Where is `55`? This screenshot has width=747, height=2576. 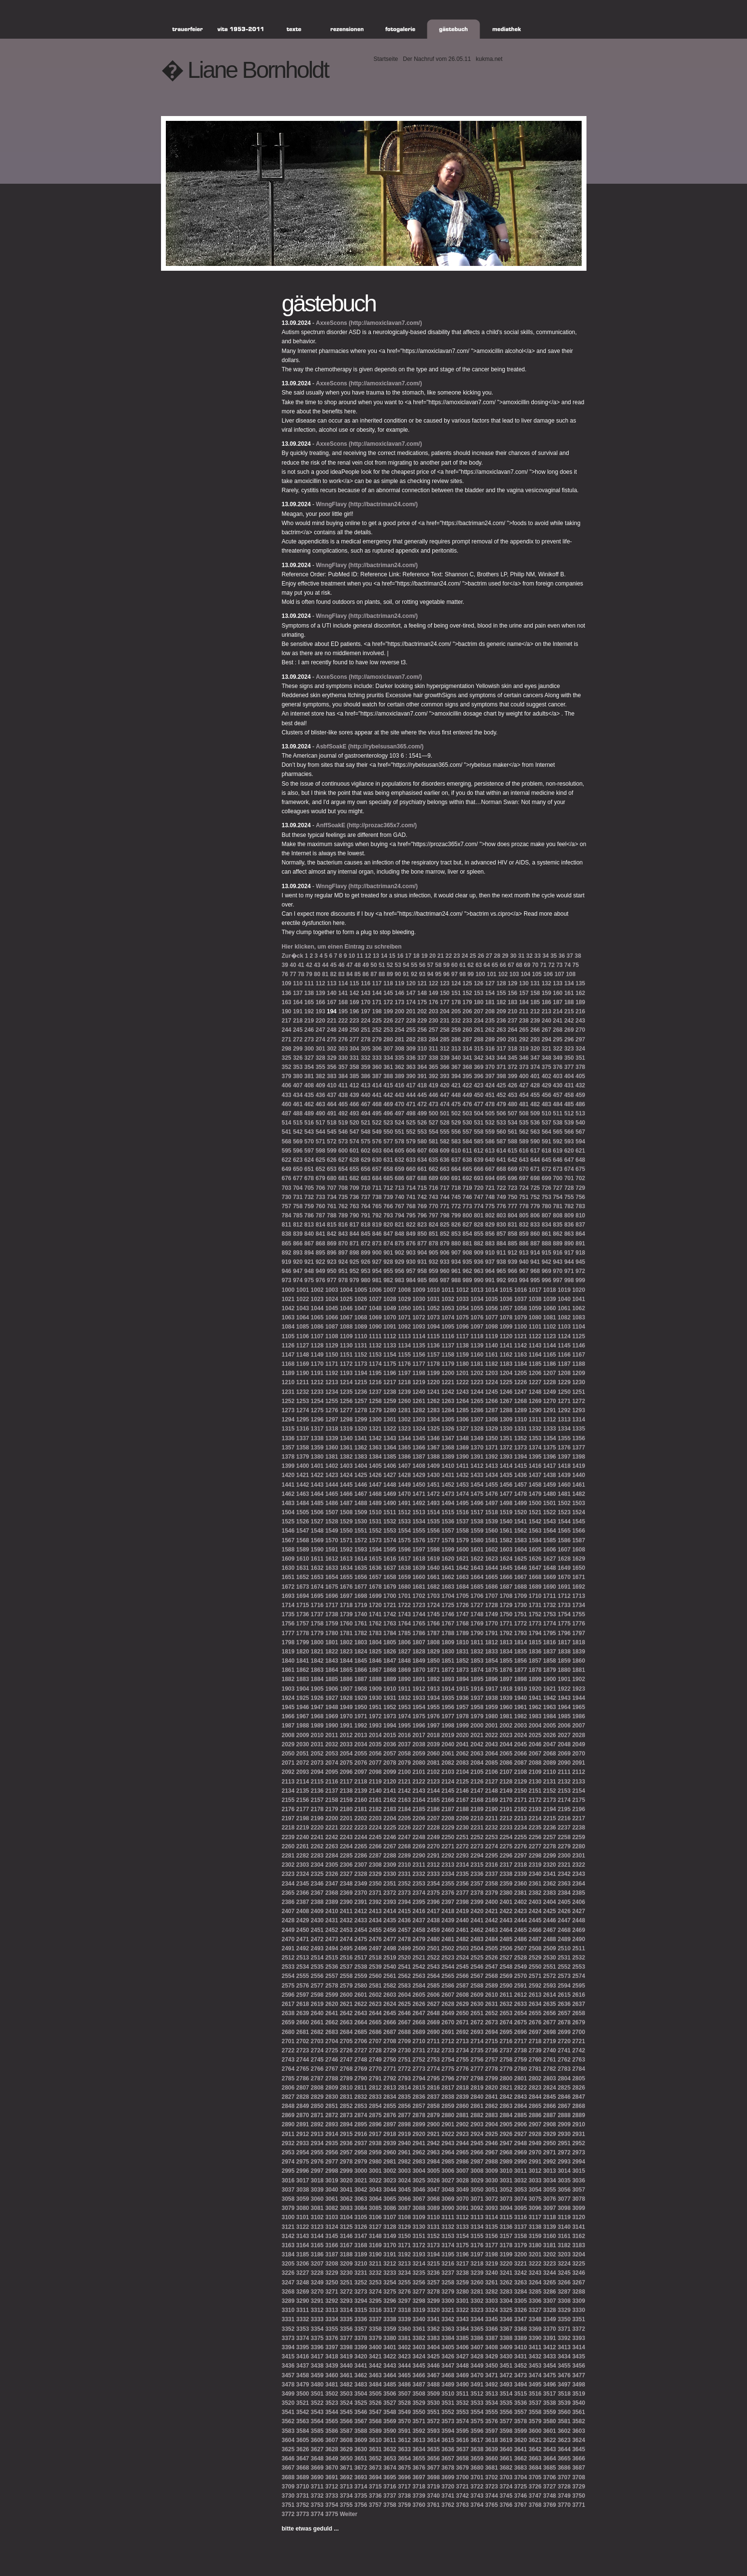
55 is located at coordinates (414, 965).